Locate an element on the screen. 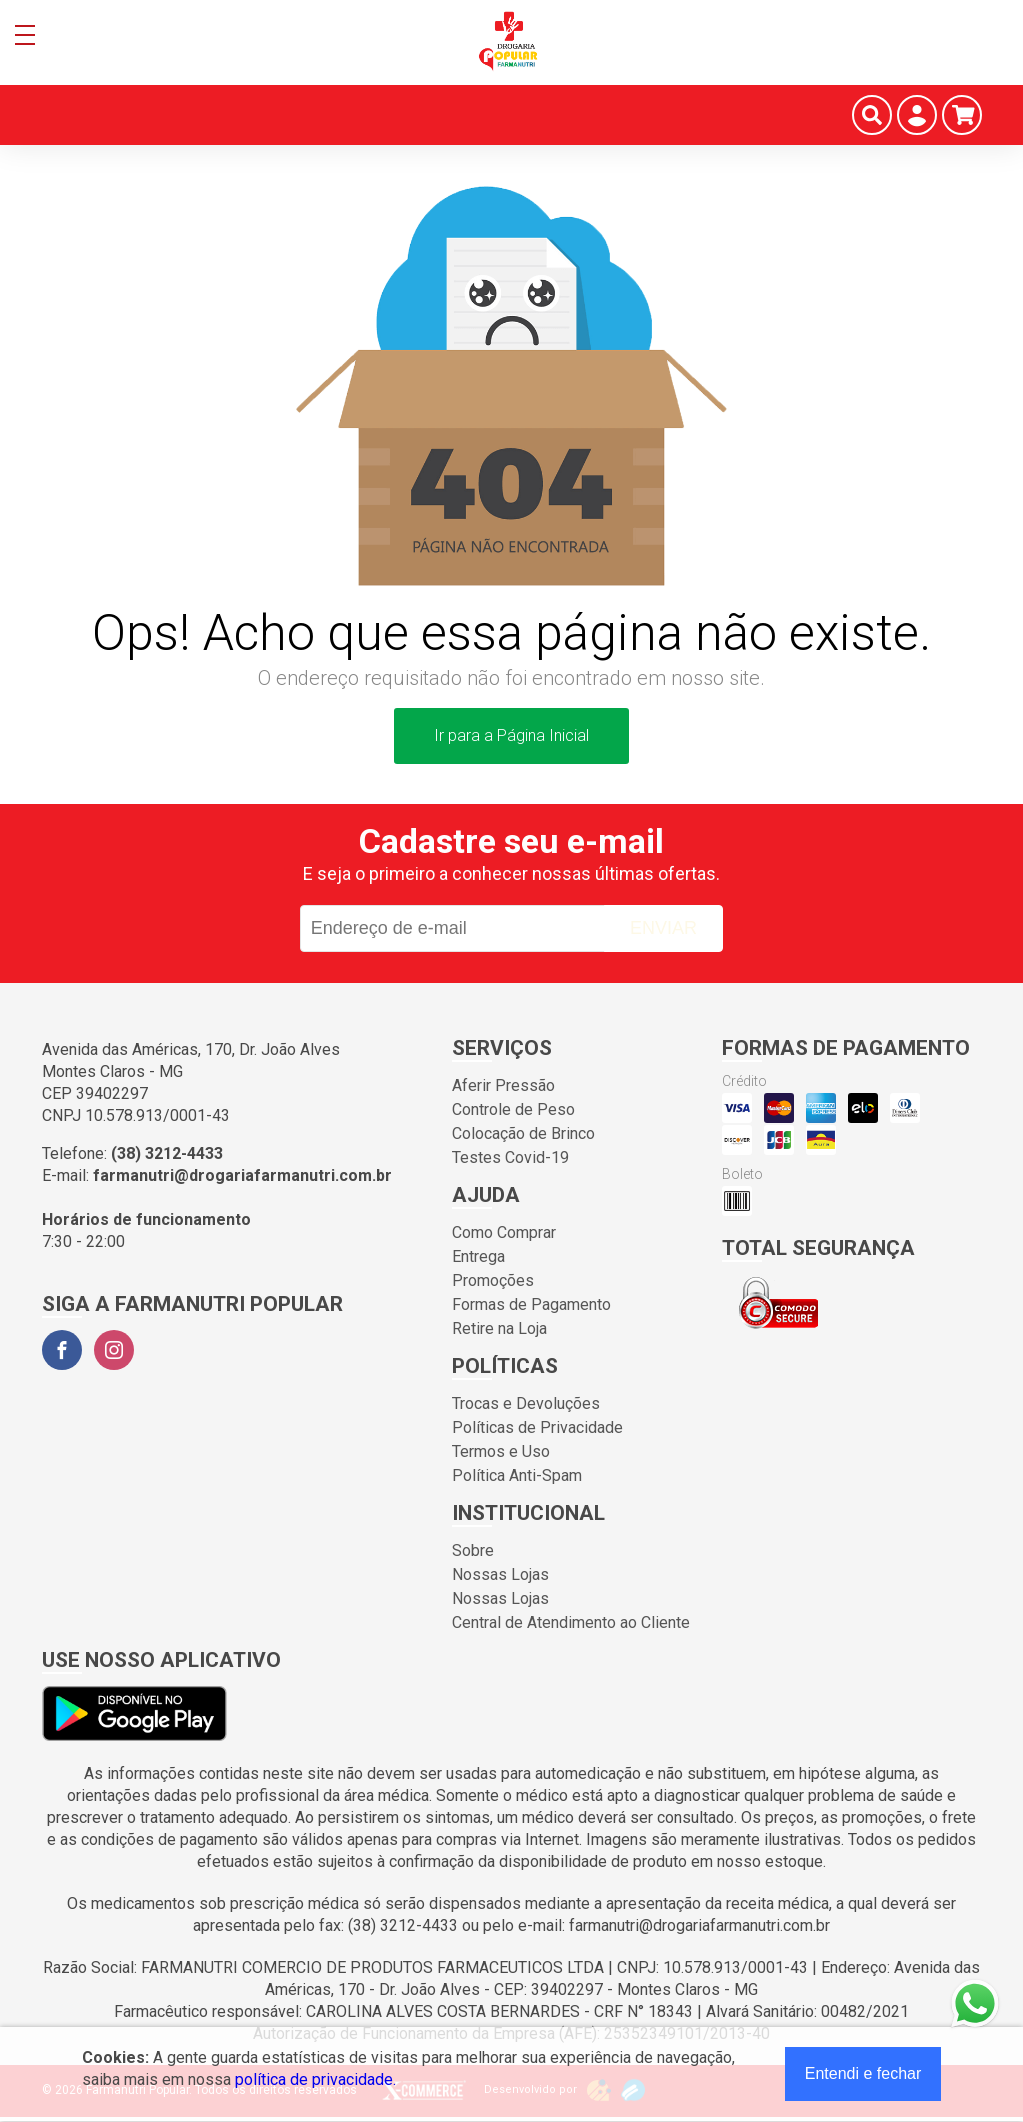 The image size is (1023, 2122). Trocas e Devoluções is located at coordinates (526, 1403).